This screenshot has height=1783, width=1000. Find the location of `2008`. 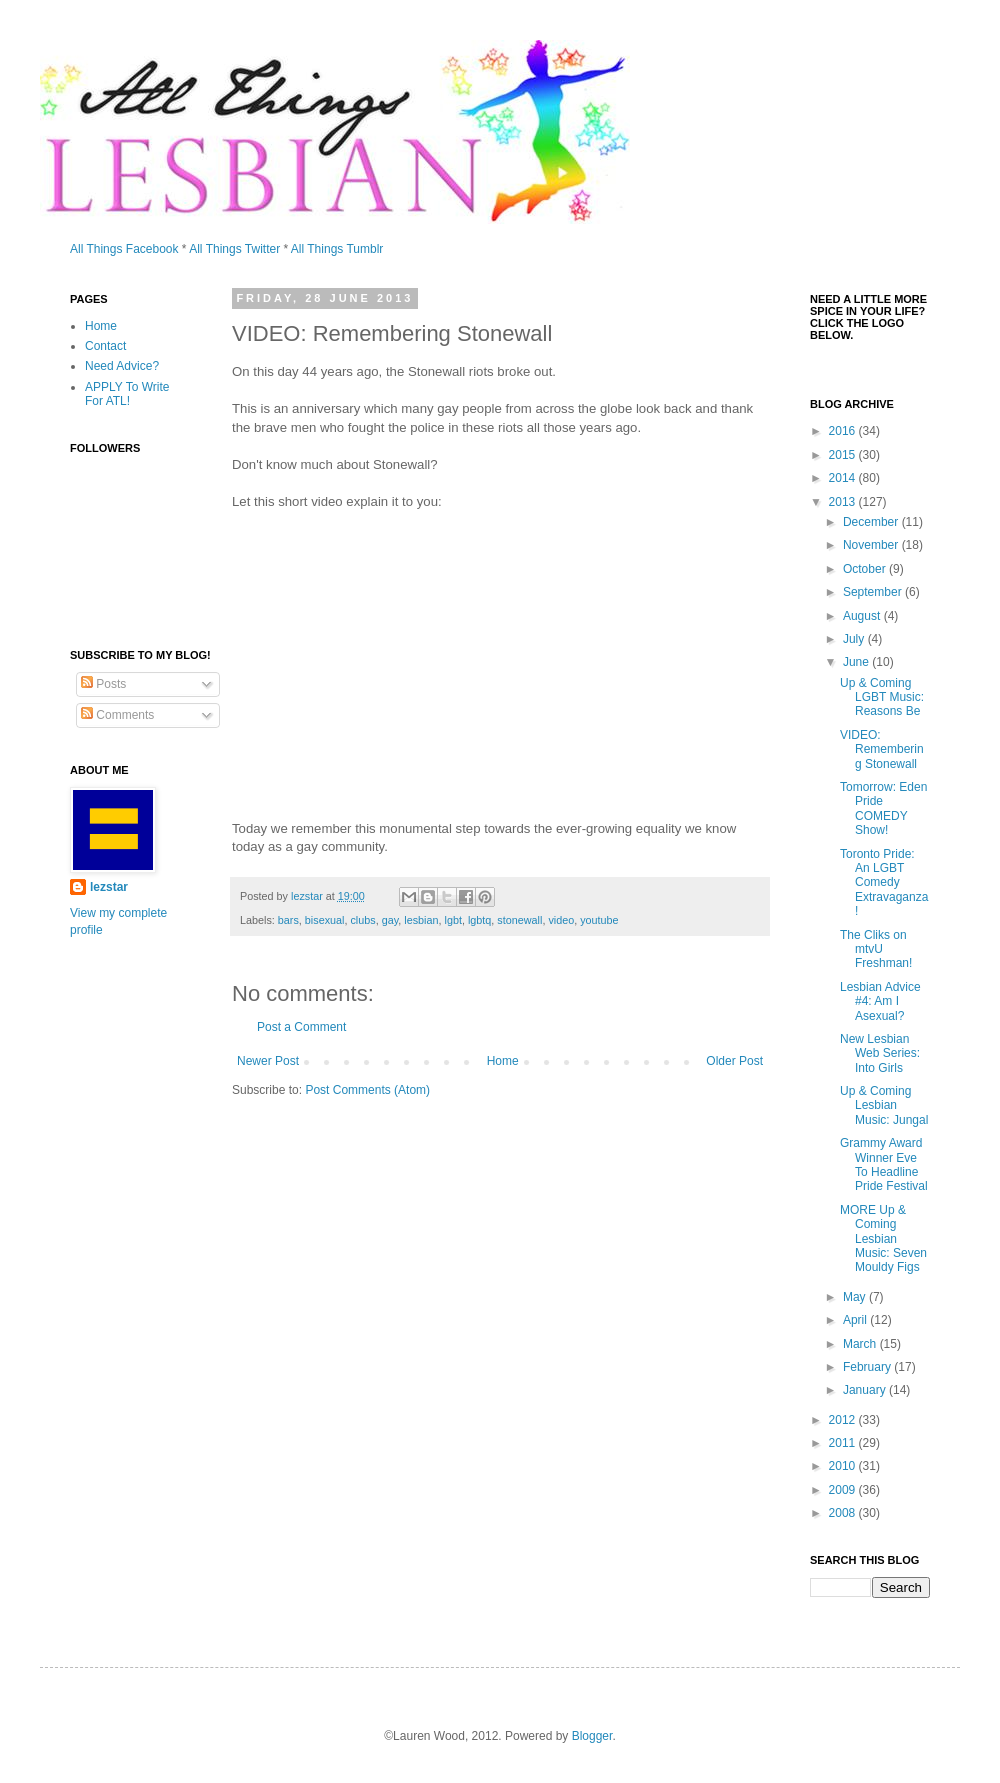

2008 is located at coordinates (844, 1513).